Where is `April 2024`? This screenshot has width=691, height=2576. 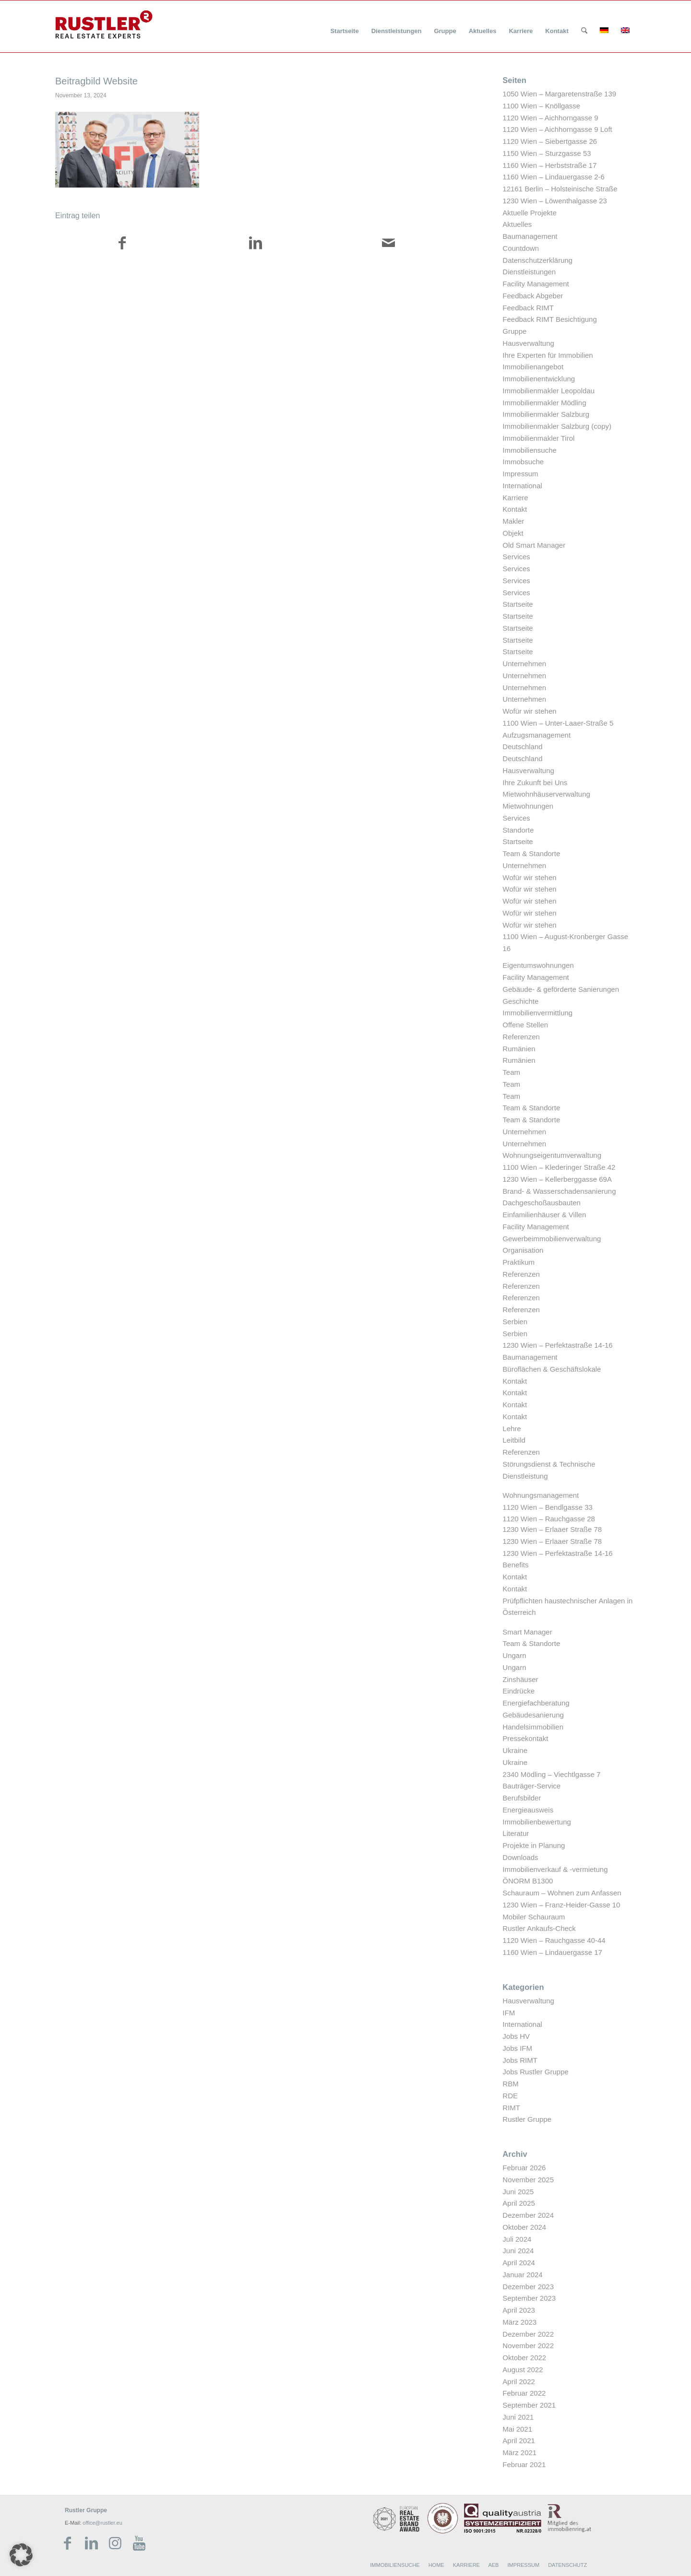 April 2024 is located at coordinates (518, 2262).